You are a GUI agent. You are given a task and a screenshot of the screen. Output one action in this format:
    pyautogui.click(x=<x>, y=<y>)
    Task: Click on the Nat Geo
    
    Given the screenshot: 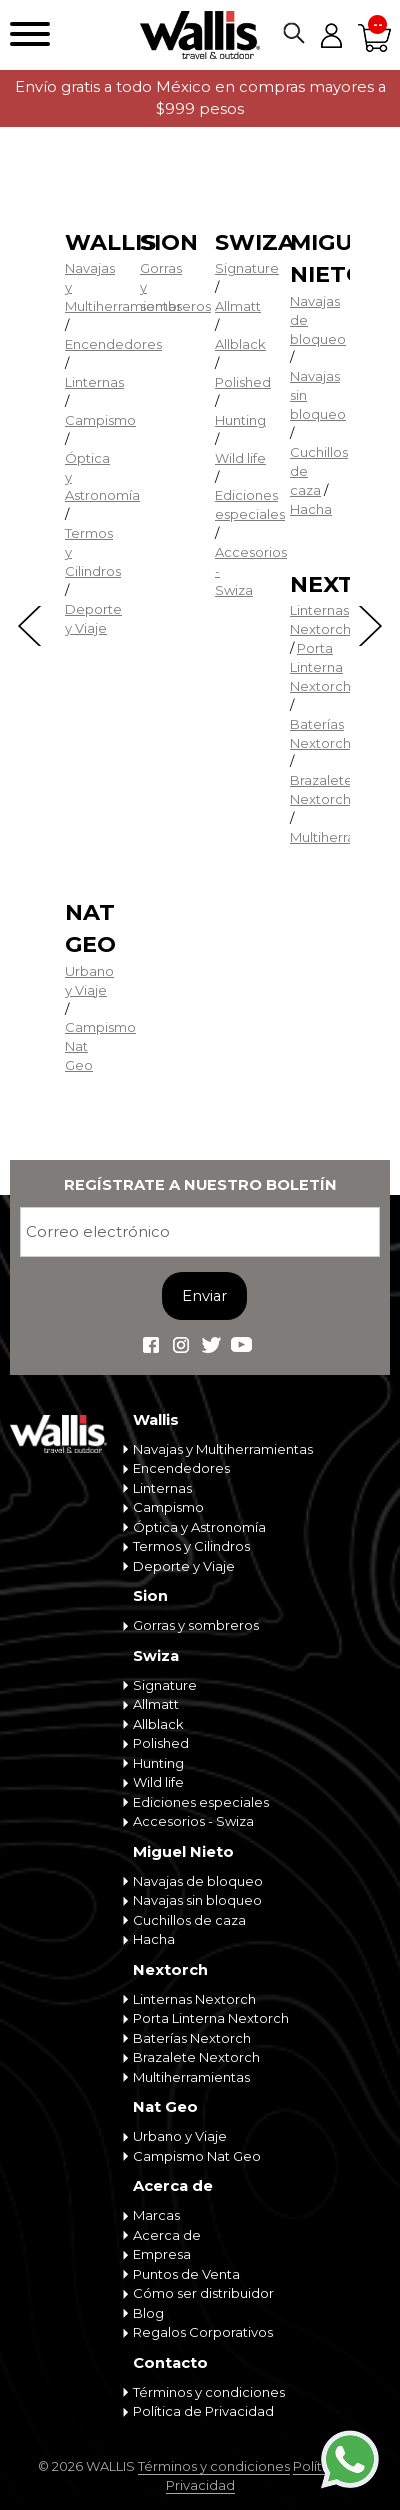 What is the action you would take?
    pyautogui.click(x=165, y=2107)
    